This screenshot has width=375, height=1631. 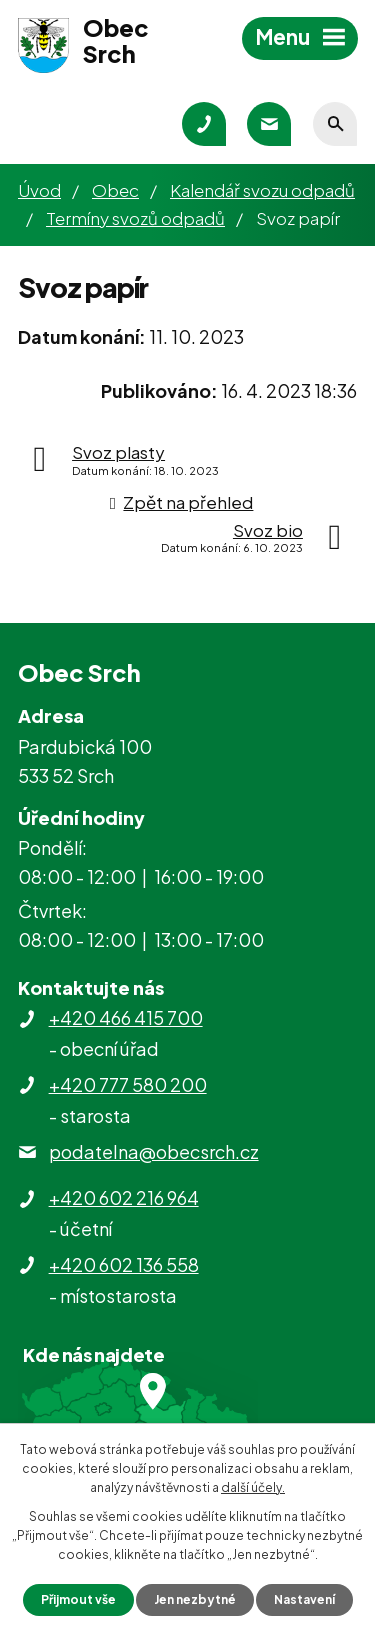 What do you see at coordinates (124, 1264) in the screenshot?
I see `+420 602 136 558` at bounding box center [124, 1264].